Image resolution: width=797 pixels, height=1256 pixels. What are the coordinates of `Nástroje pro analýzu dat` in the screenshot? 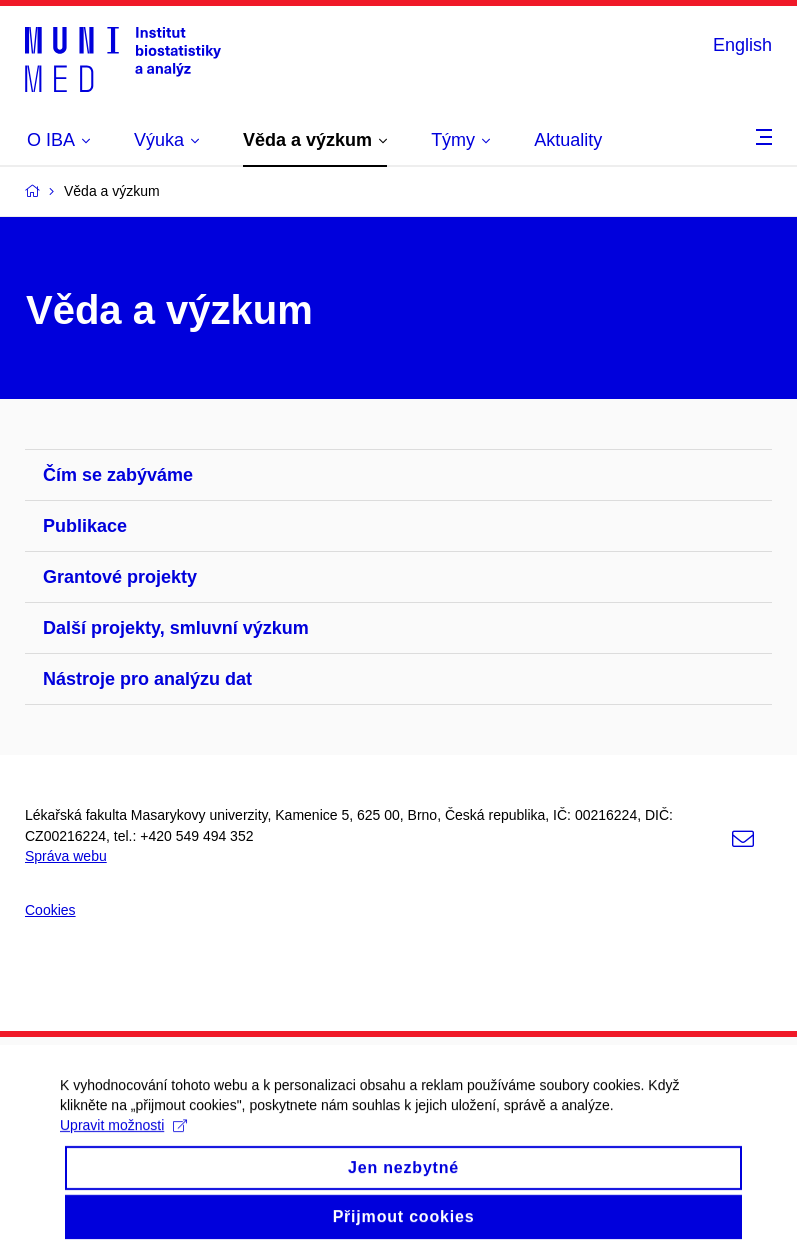 It's located at (147, 679).